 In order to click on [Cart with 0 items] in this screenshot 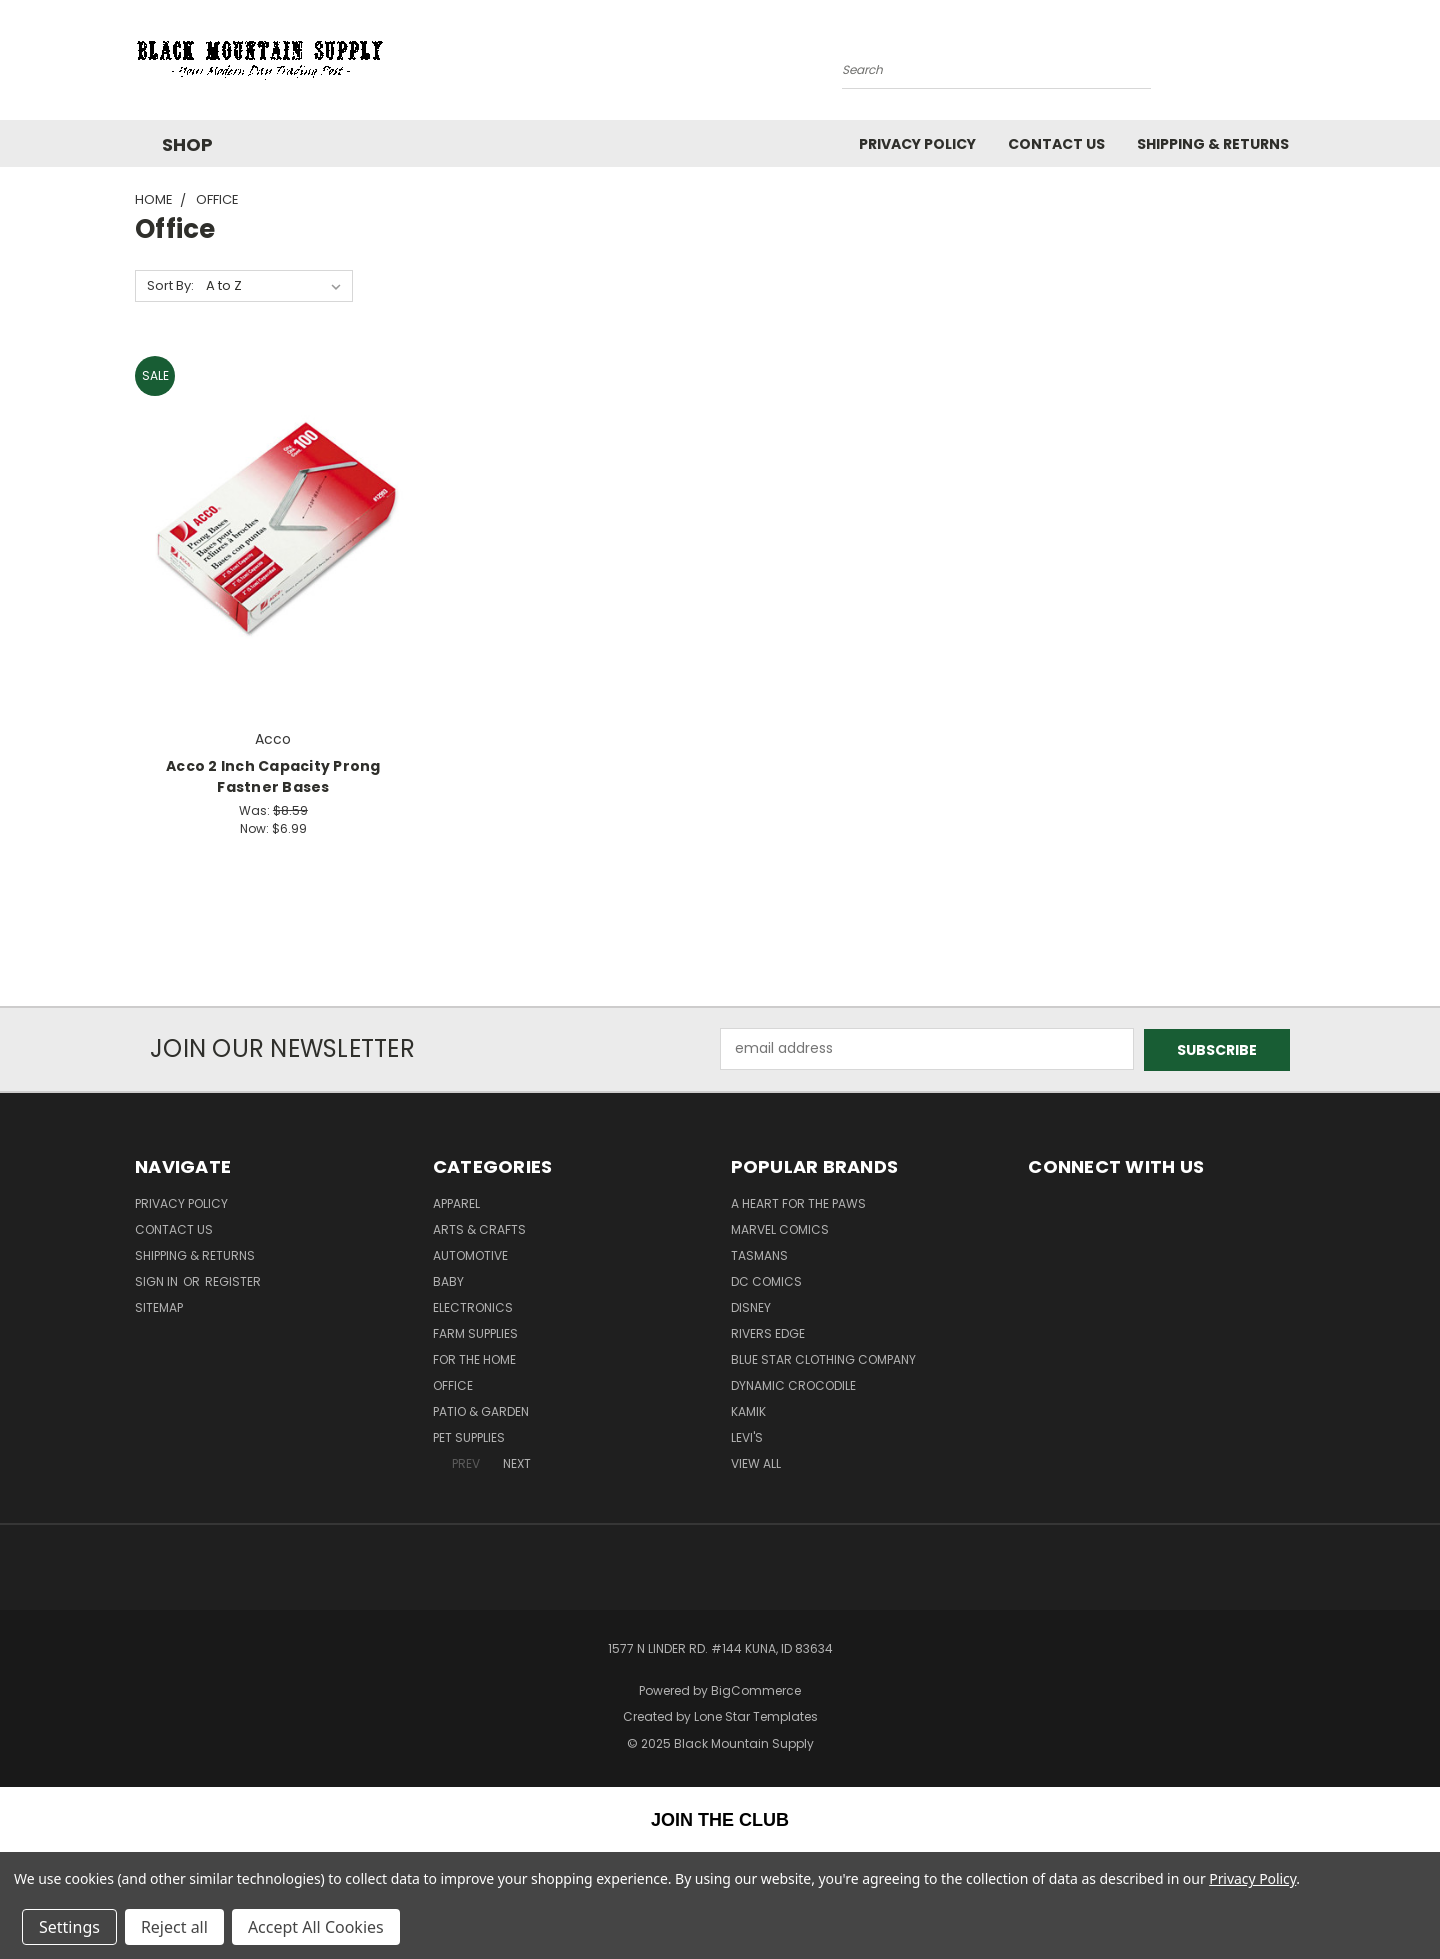, I will do `click(1300, 65)`.